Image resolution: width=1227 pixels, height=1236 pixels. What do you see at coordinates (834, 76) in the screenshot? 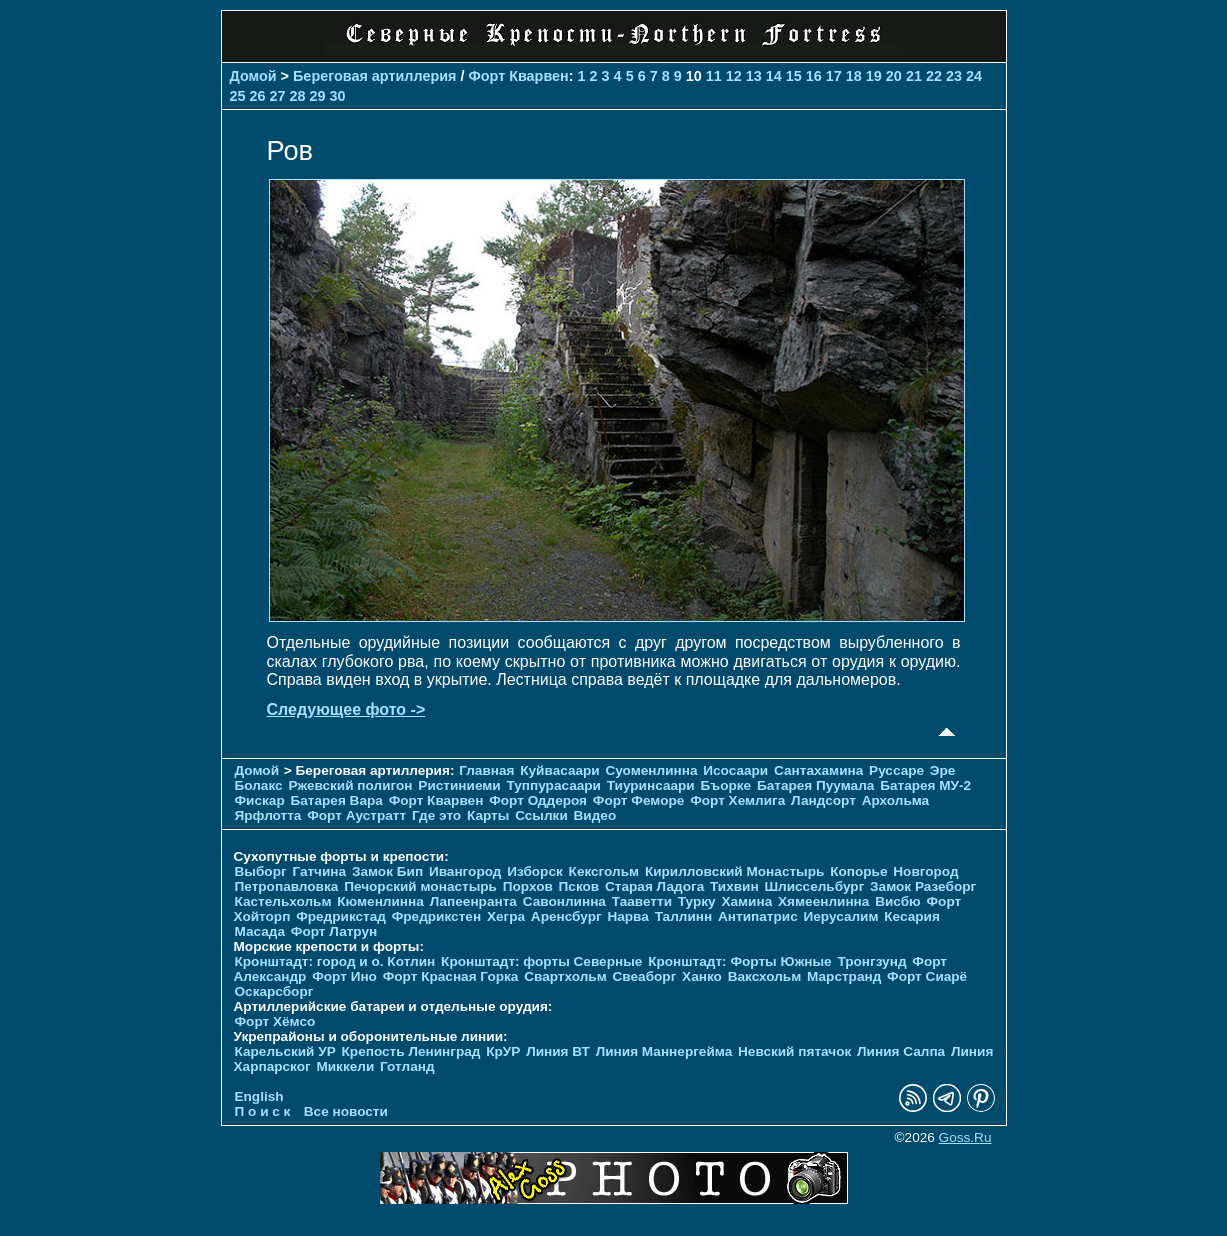
I see `17` at bounding box center [834, 76].